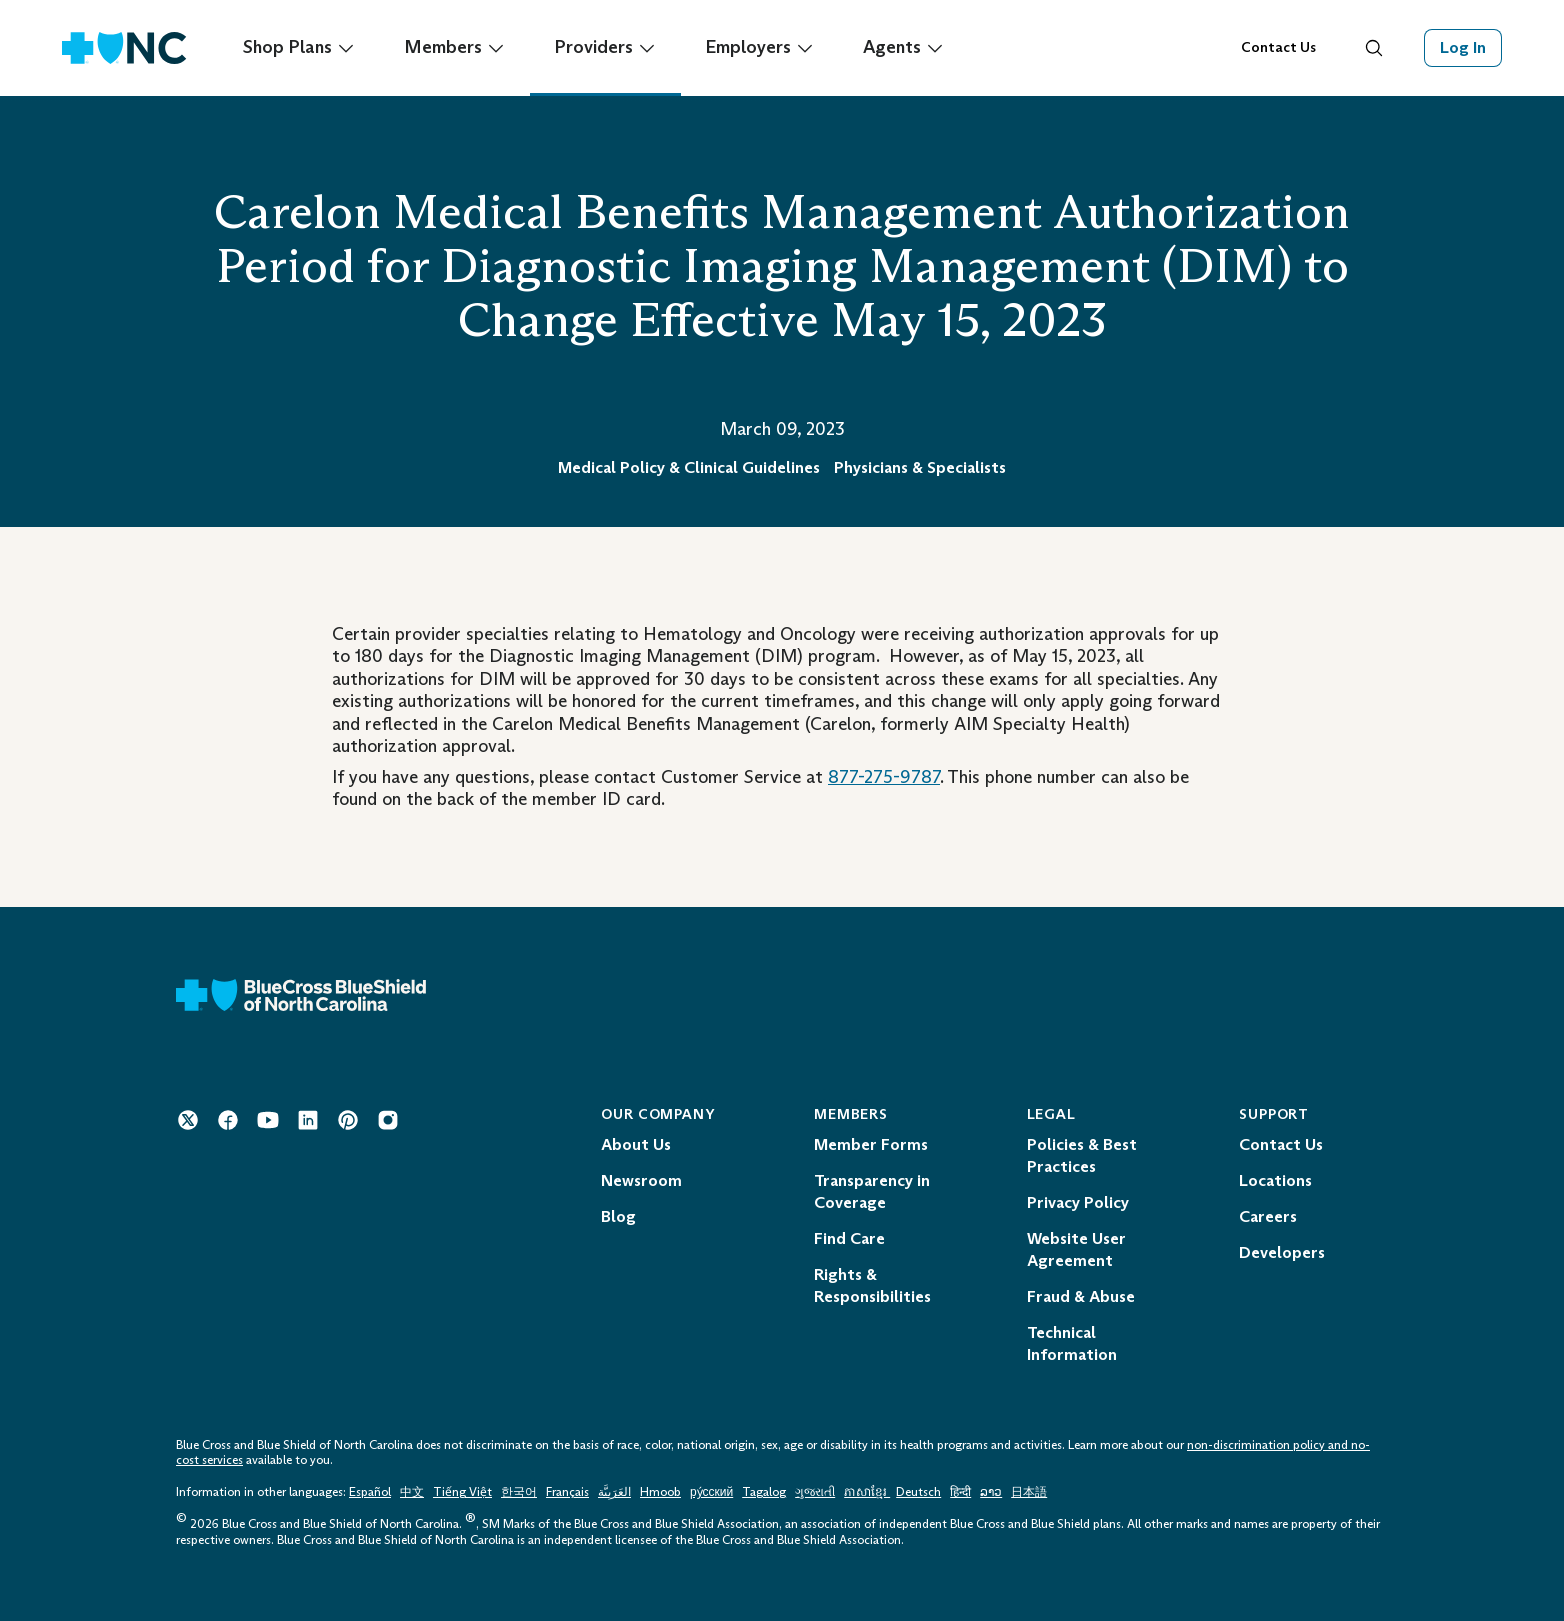 This screenshot has width=1564, height=1621. What do you see at coordinates (1081, 1296) in the screenshot?
I see `Fraud & Abuse` at bounding box center [1081, 1296].